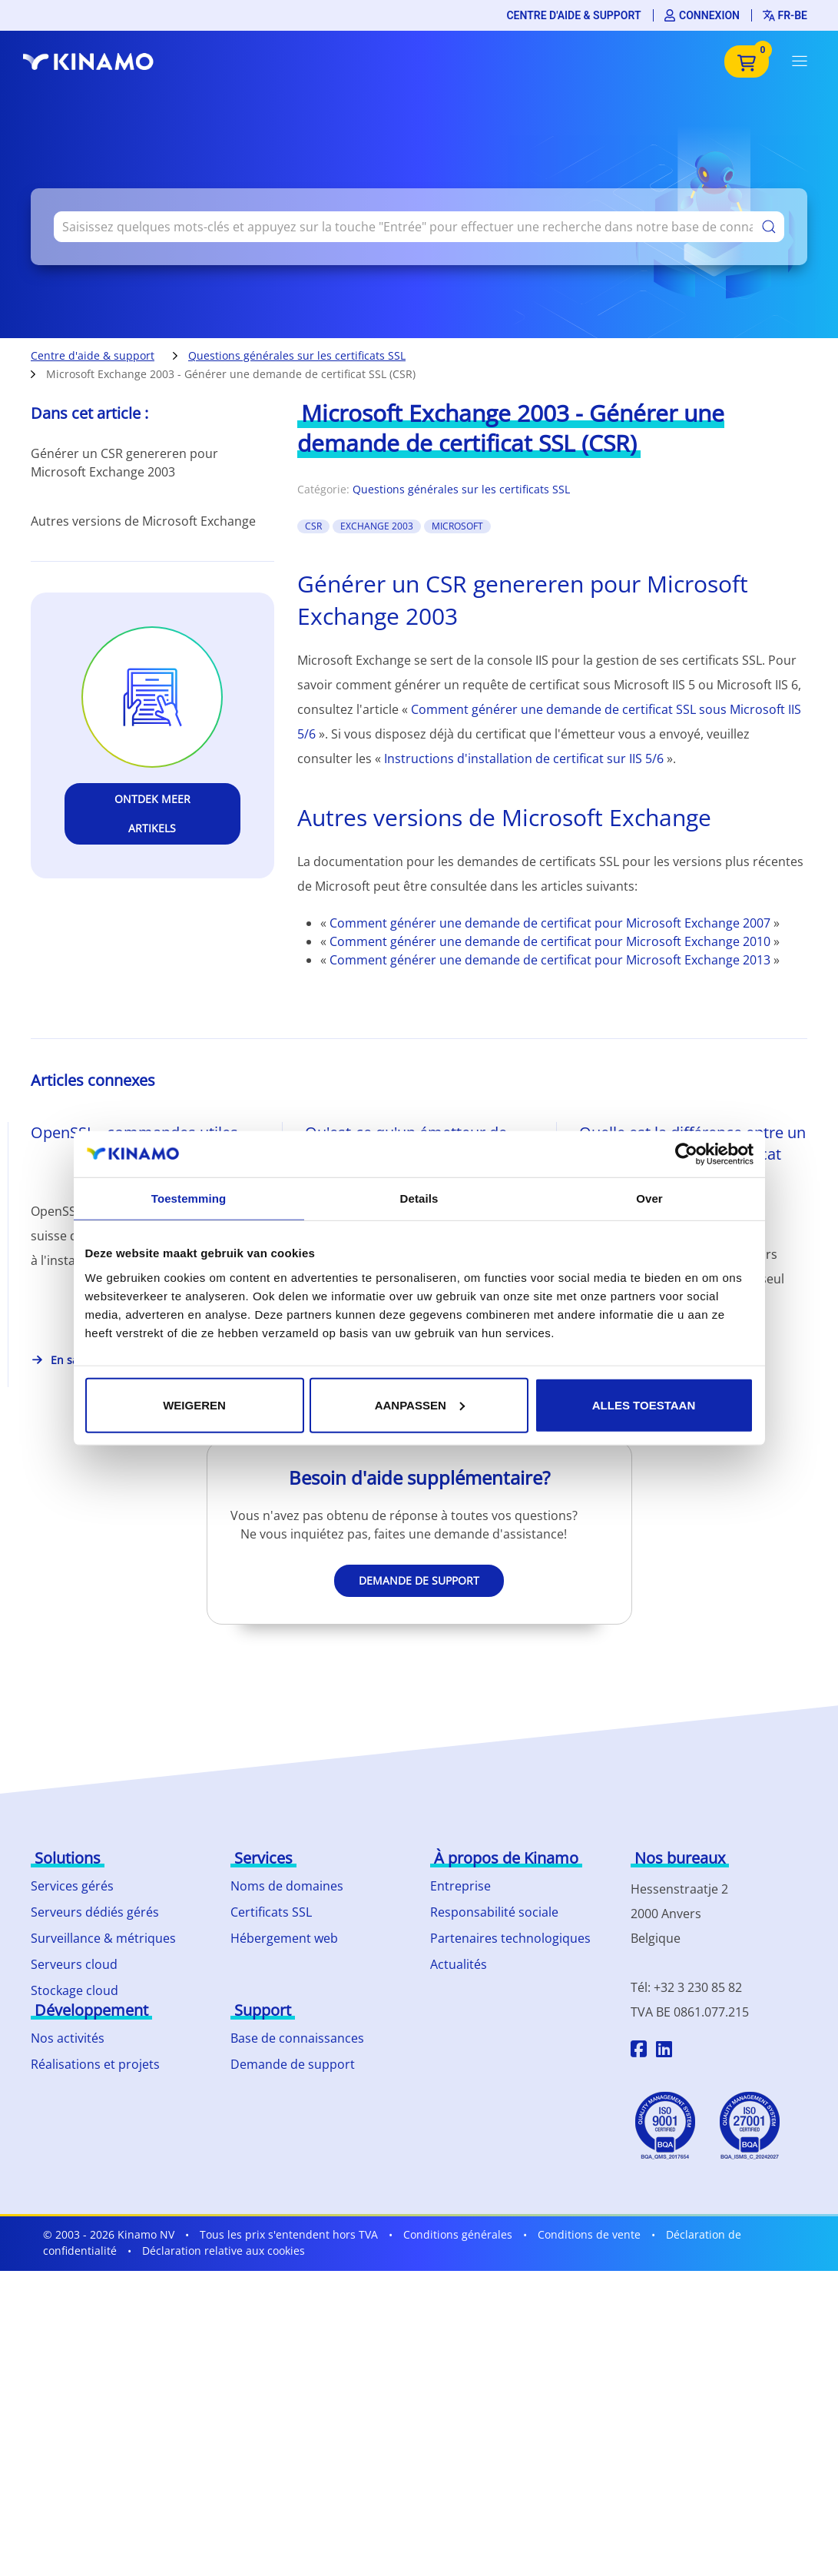 The height and width of the screenshot is (2576, 838). I want to click on Certificats SSL, so click(271, 1912).